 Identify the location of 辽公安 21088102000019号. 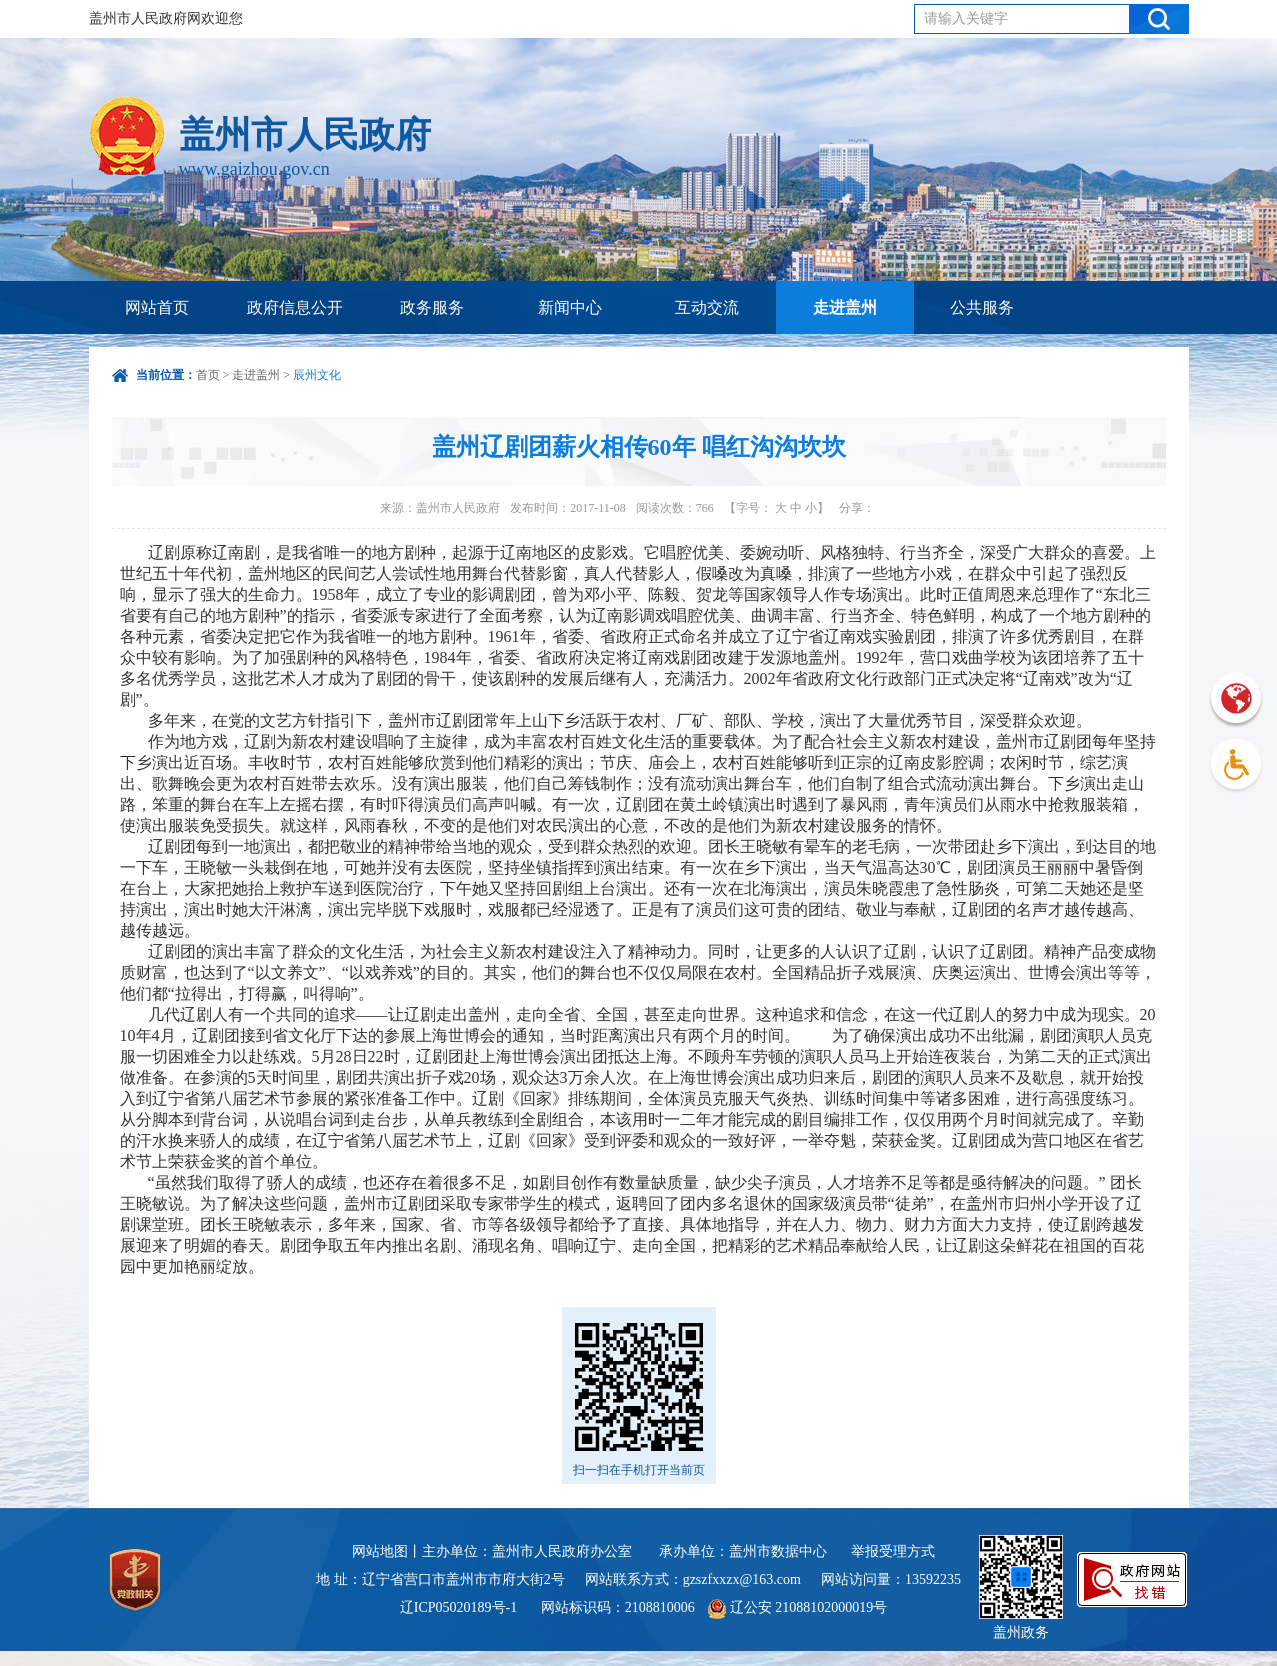
(797, 1607).